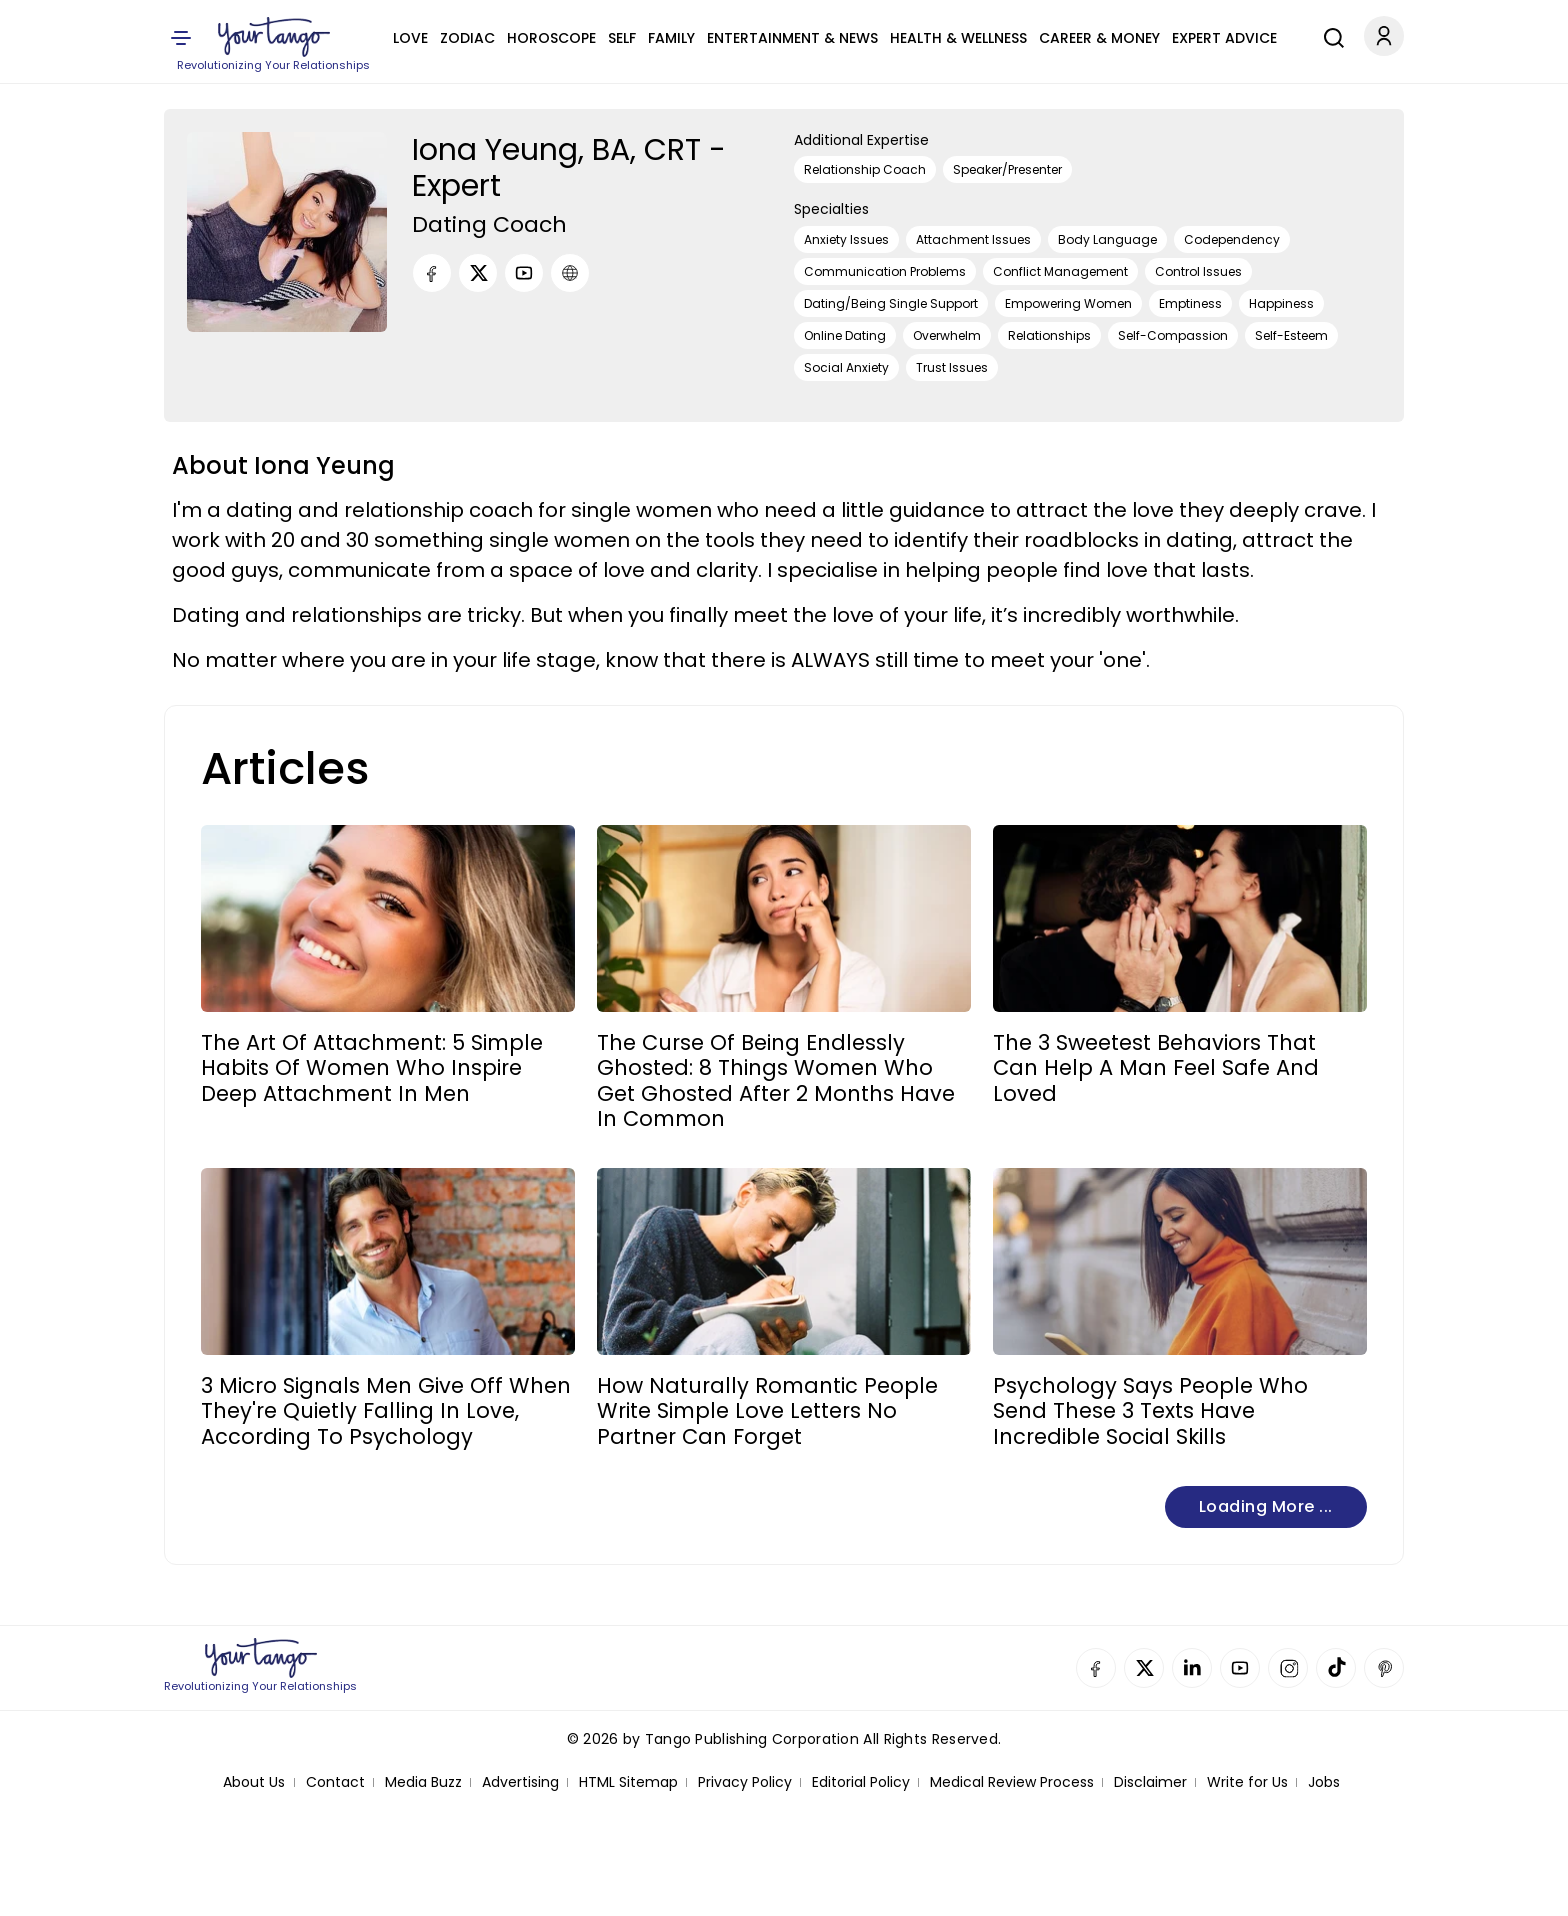 Image resolution: width=1568 pixels, height=1916 pixels. Describe the element at coordinates (467, 38) in the screenshot. I see `Zodiac` at that location.